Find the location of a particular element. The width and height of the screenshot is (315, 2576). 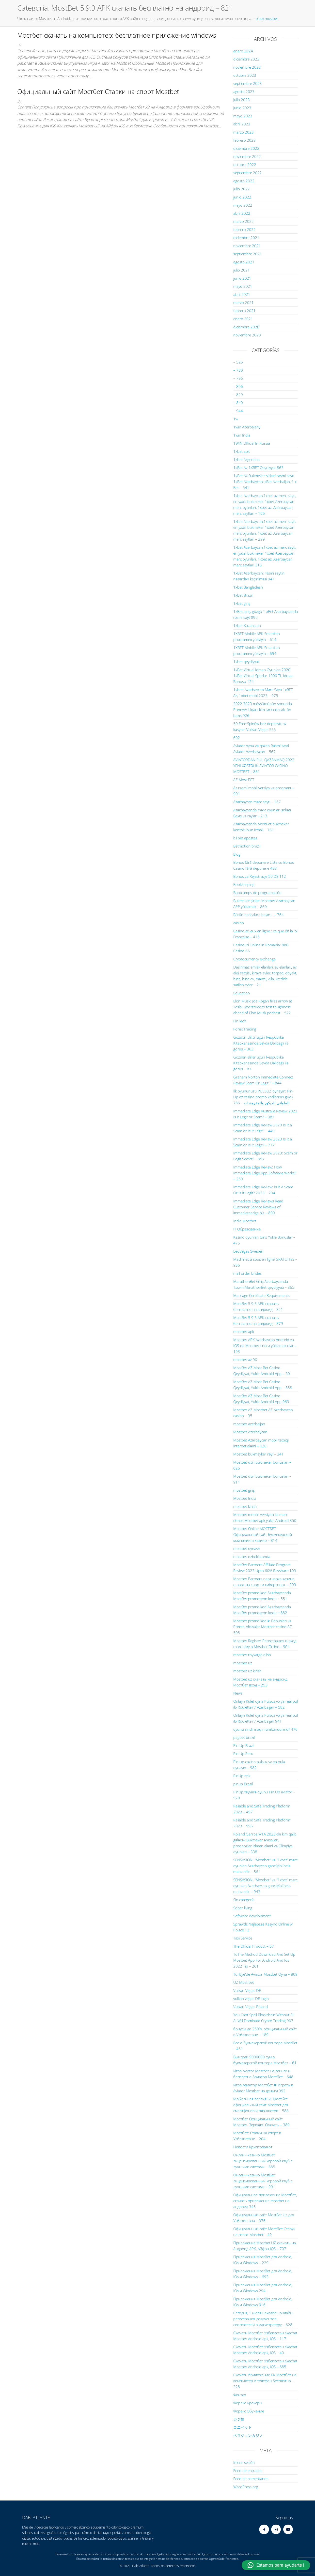

mail order brides is located at coordinates (247, 1273).